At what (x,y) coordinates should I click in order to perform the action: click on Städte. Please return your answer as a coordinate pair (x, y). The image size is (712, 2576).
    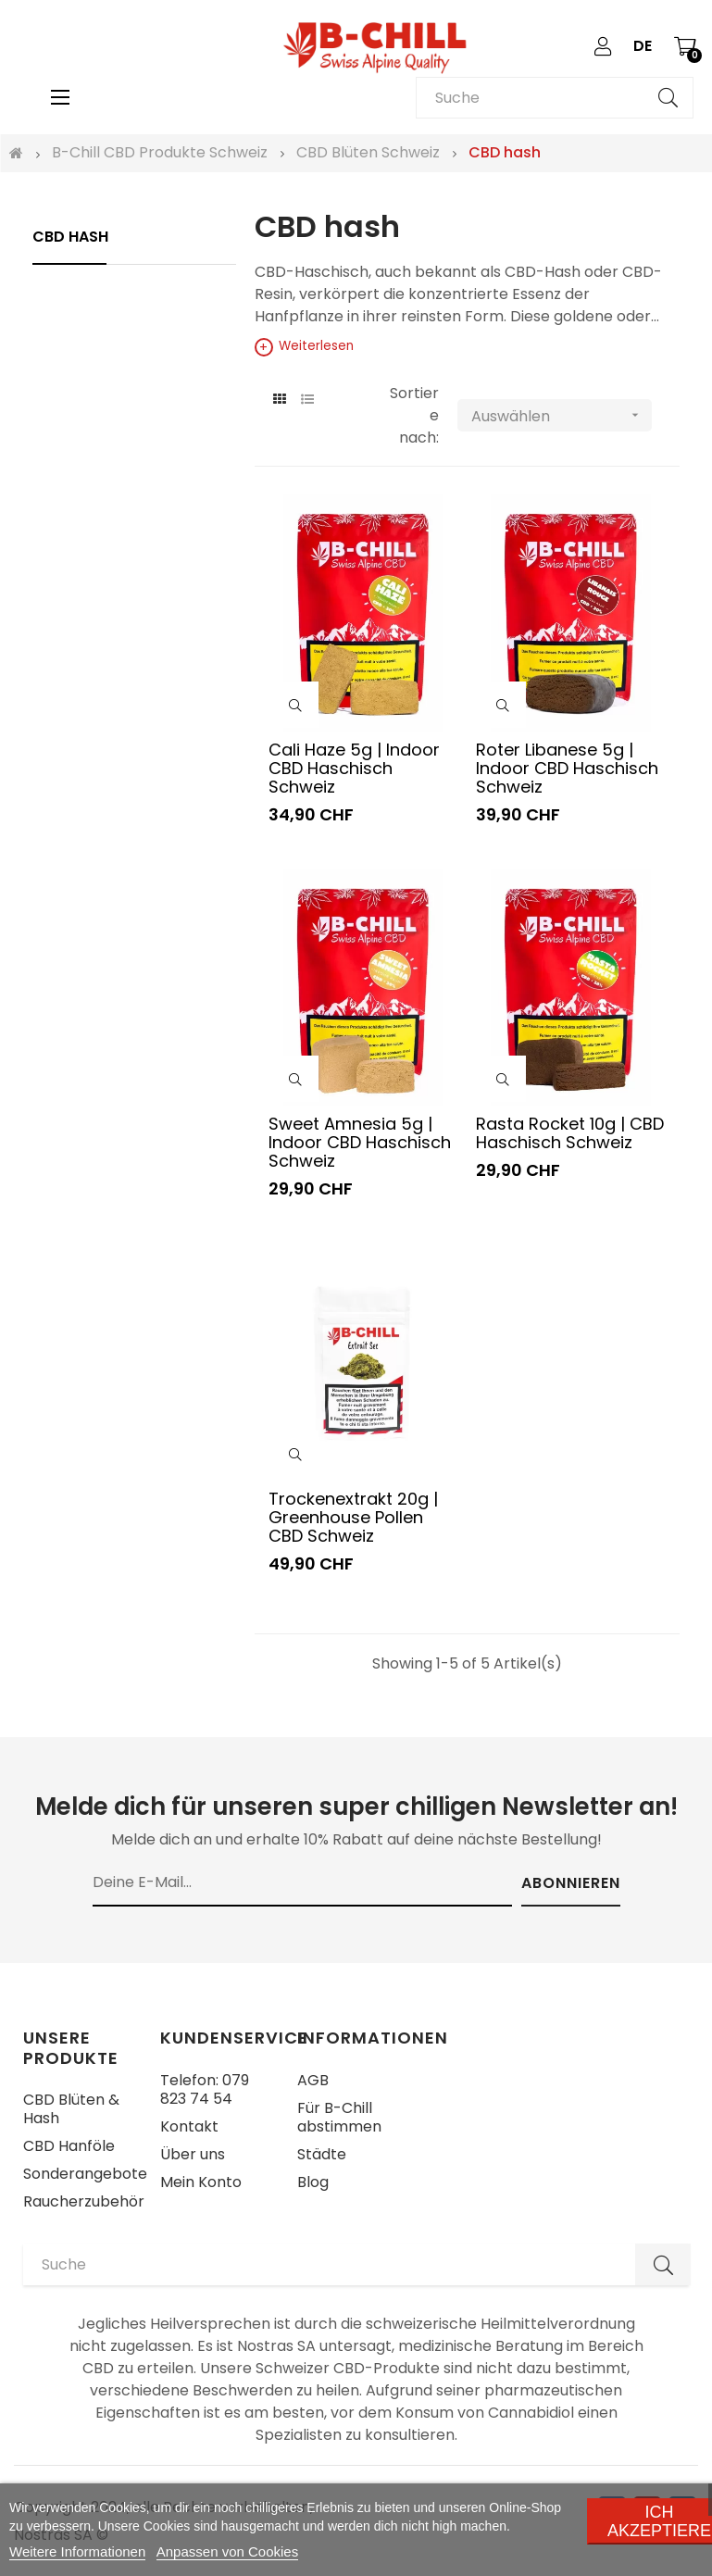
    Looking at the image, I should click on (321, 2154).